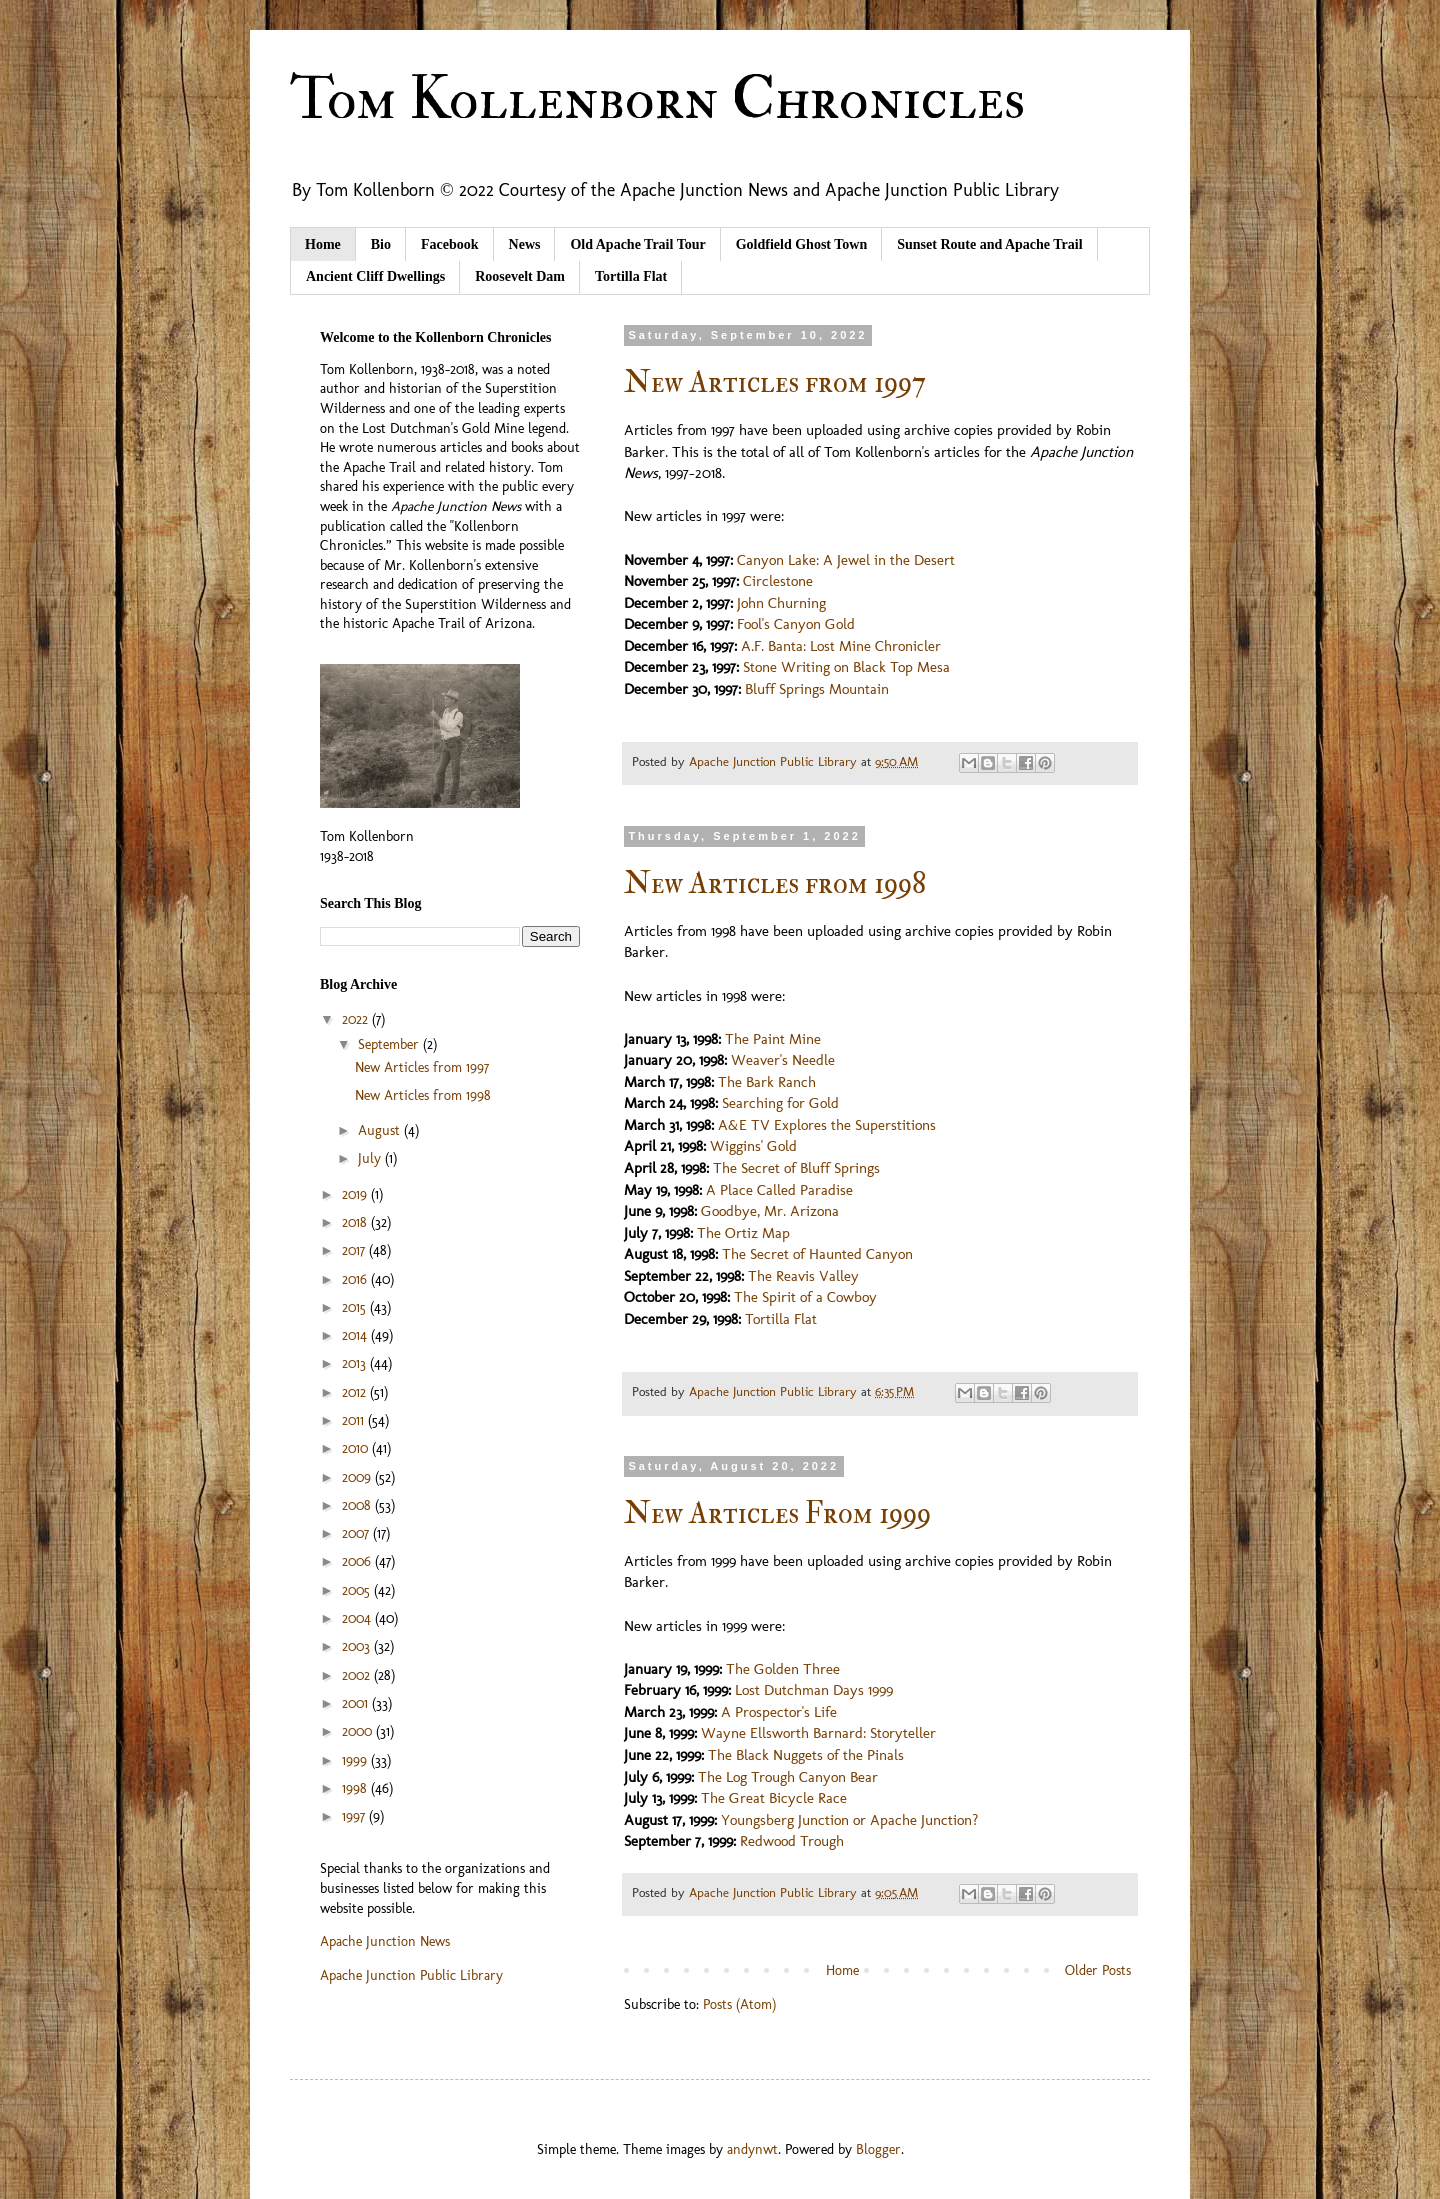  I want to click on Tortilla Flat, so click(631, 276).